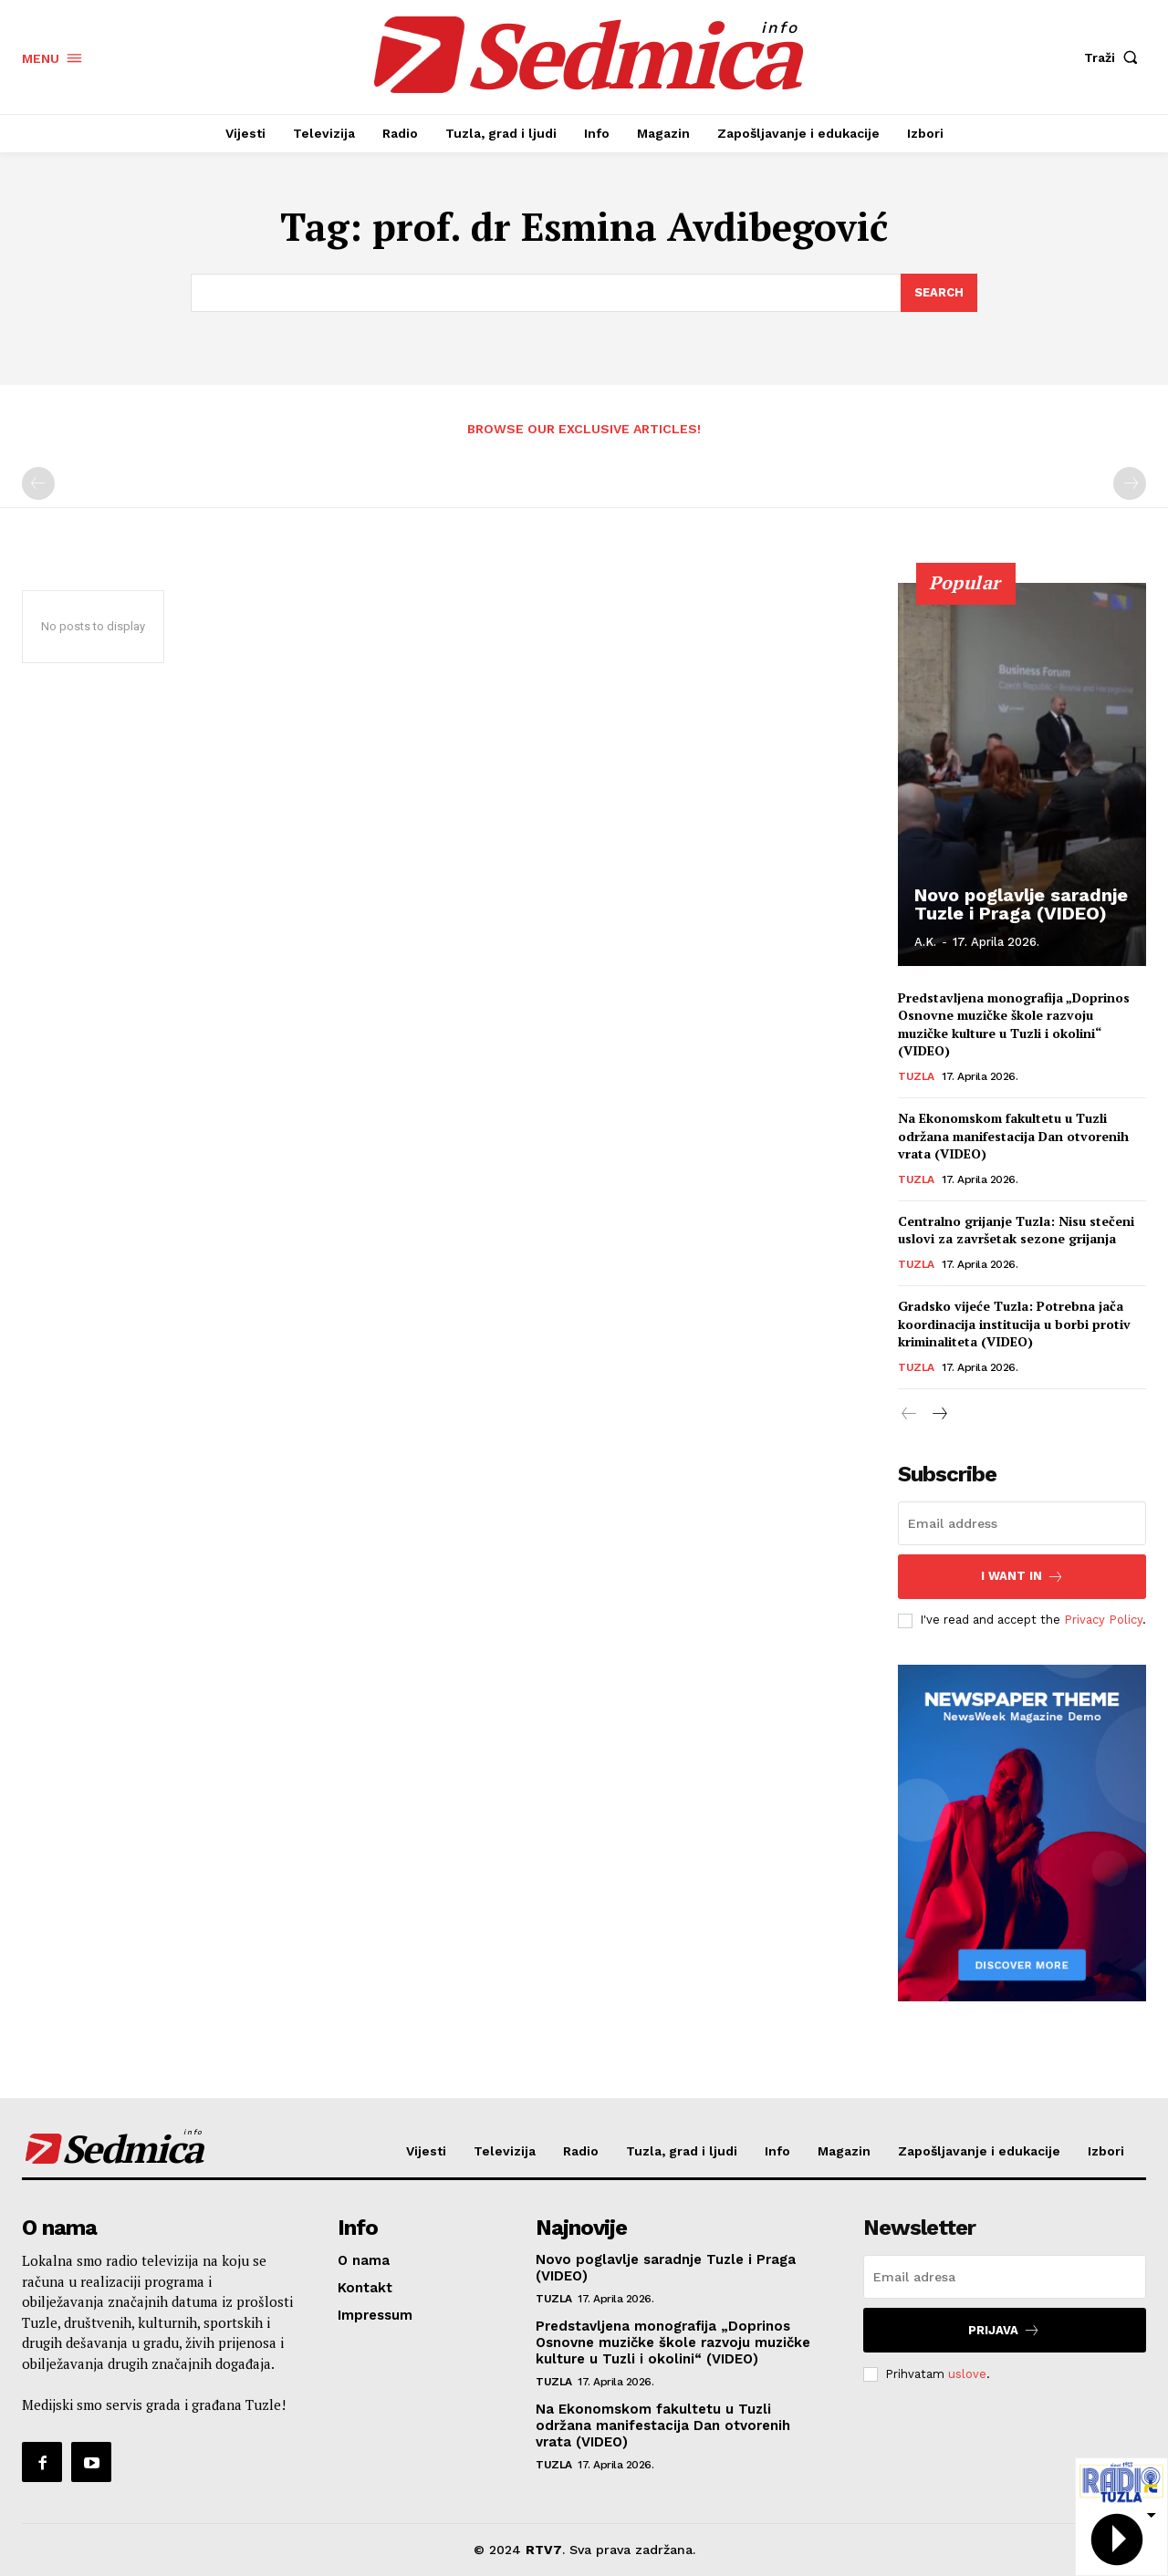 This screenshot has width=1168, height=2576. What do you see at coordinates (1129, 483) in the screenshot?
I see `[next-page-disabled]` at bounding box center [1129, 483].